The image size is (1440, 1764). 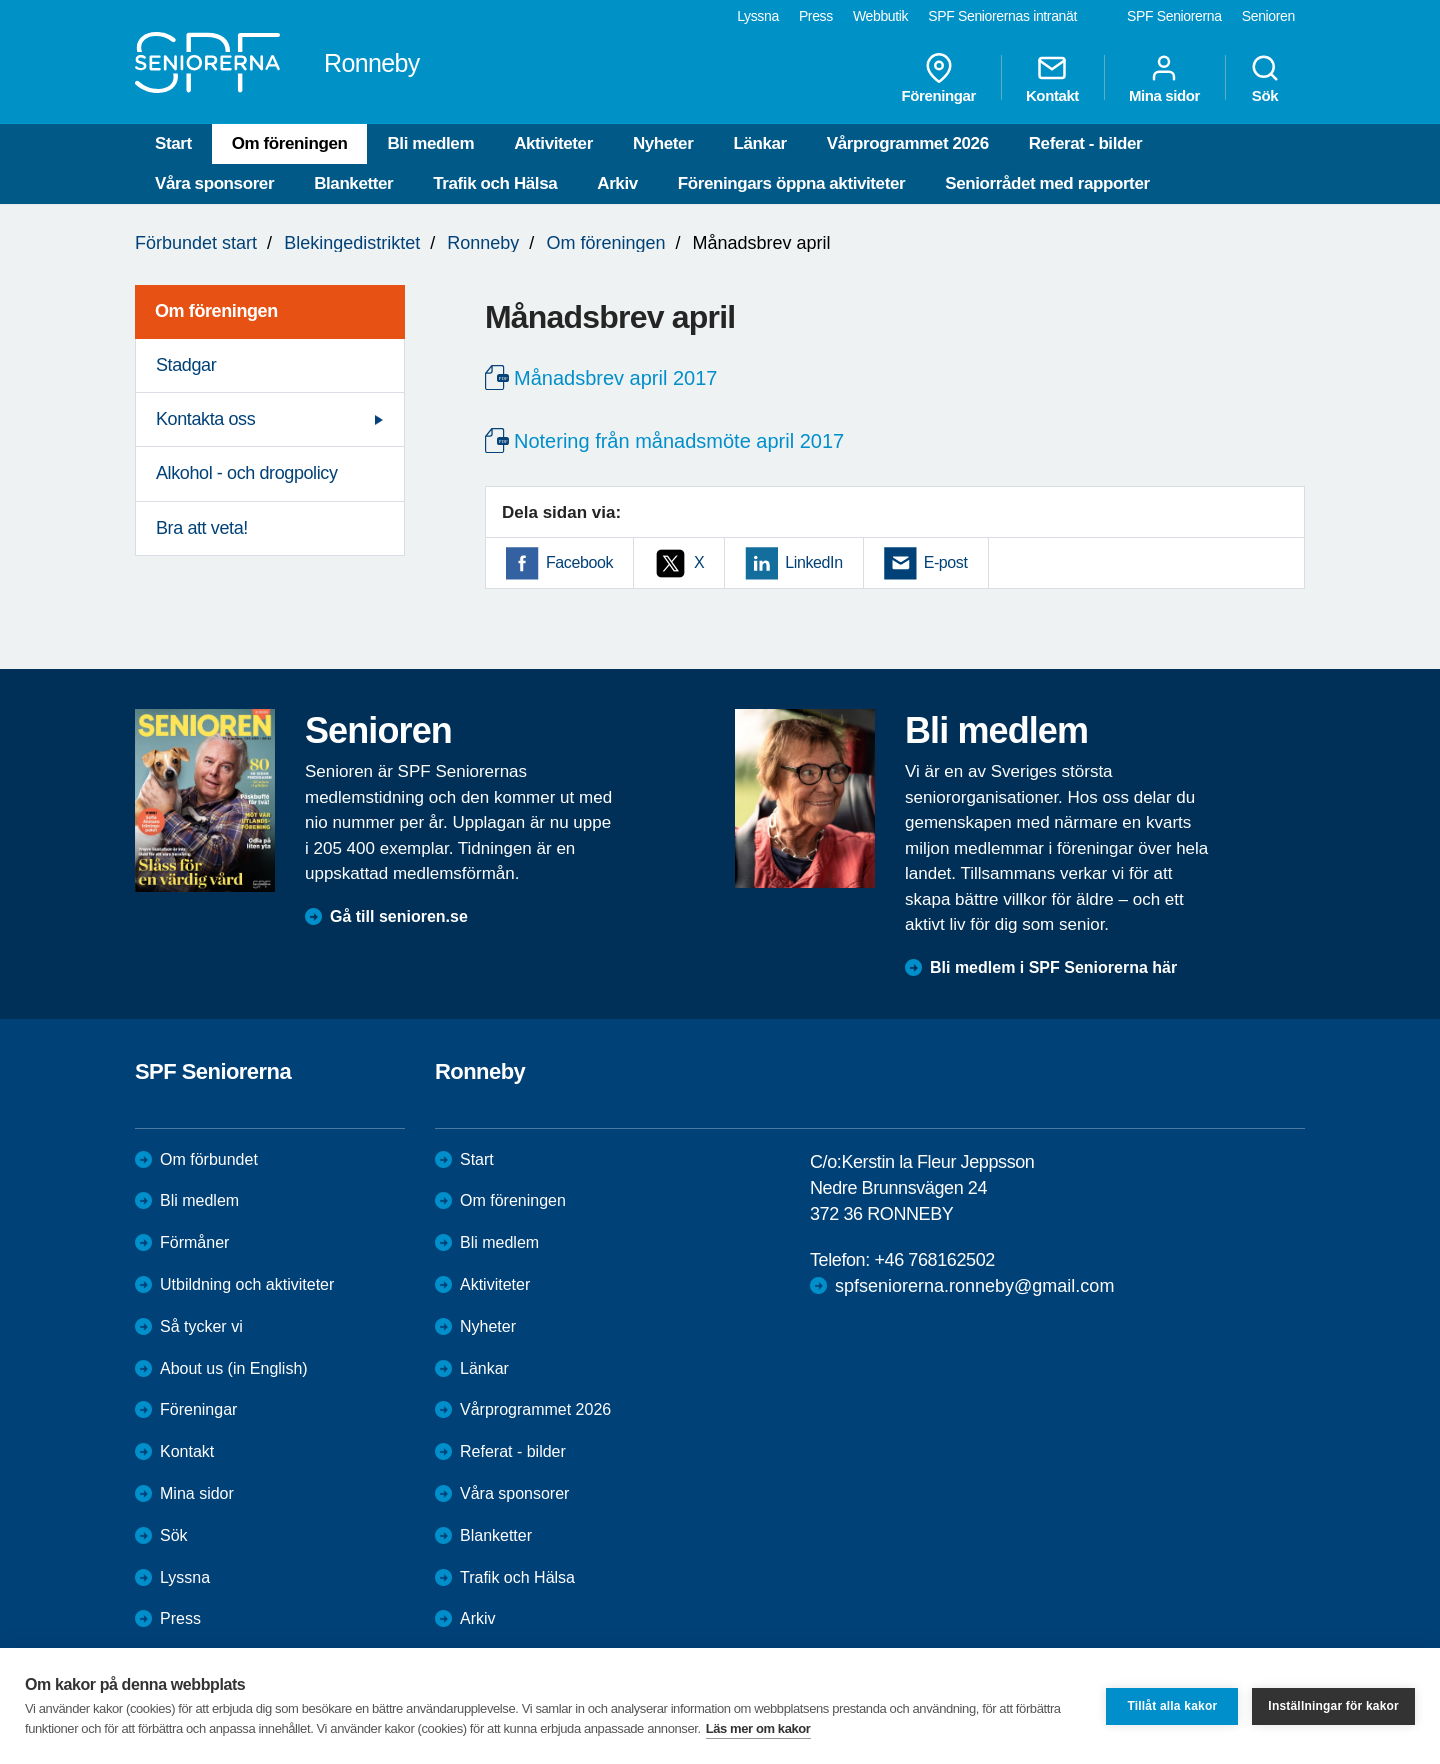 I want to click on Vårprogrammet 2026, so click(x=908, y=143).